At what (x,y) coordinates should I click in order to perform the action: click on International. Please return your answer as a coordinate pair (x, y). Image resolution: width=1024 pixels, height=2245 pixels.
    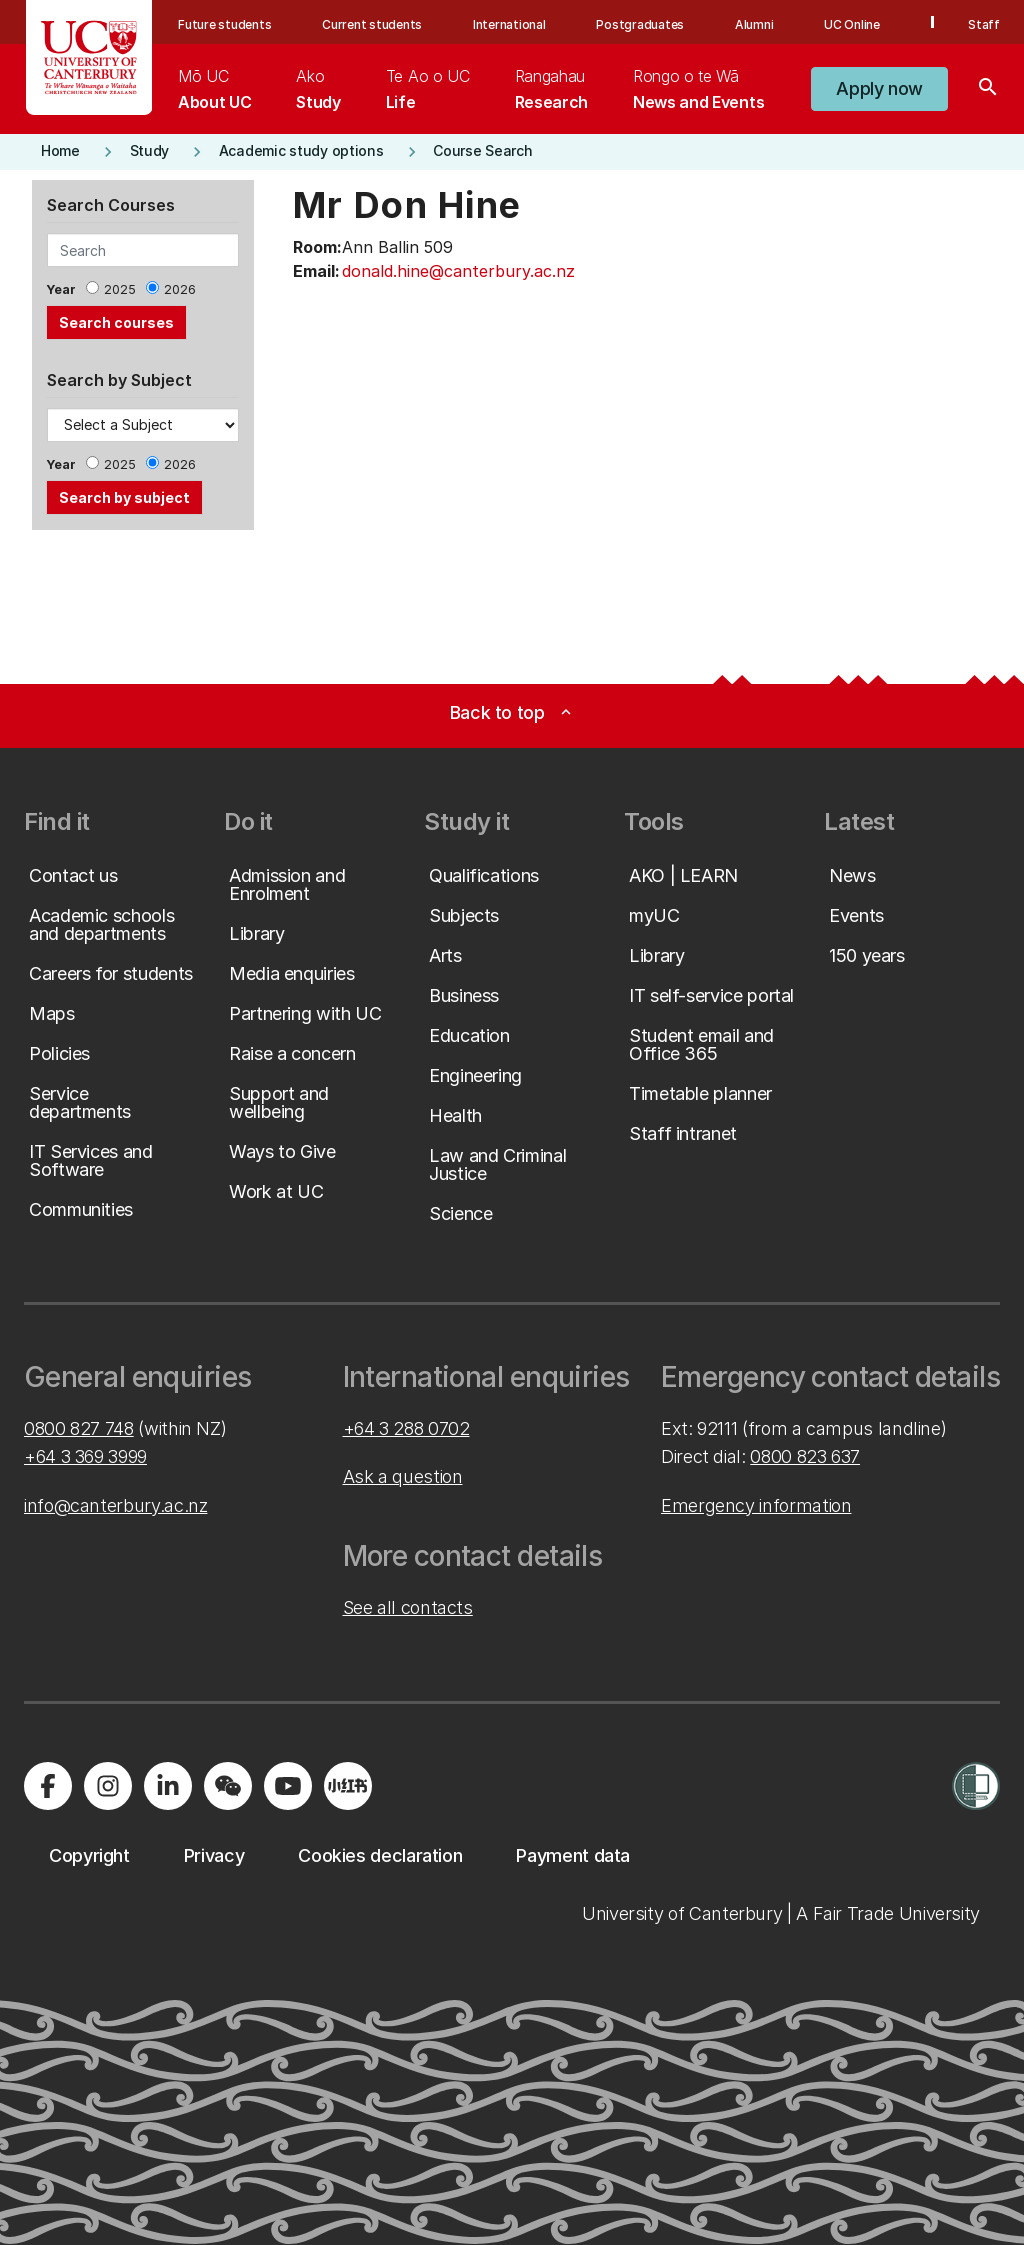
    Looking at the image, I should click on (509, 24).